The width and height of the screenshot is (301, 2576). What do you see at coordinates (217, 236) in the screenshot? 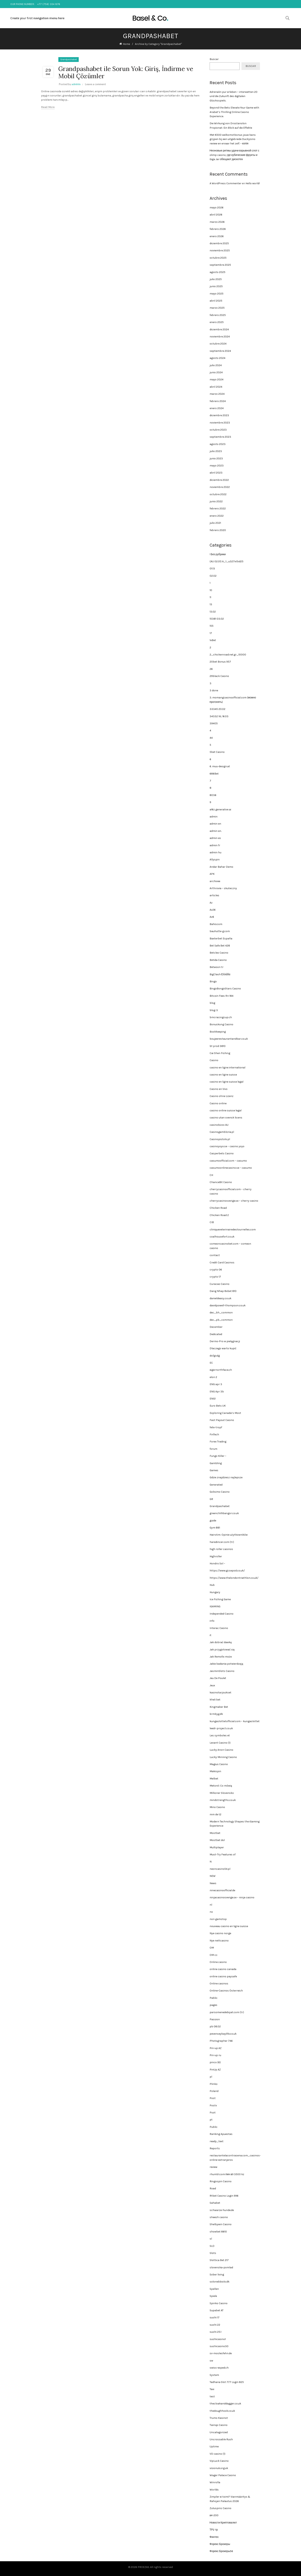
I see `enero 2026` at bounding box center [217, 236].